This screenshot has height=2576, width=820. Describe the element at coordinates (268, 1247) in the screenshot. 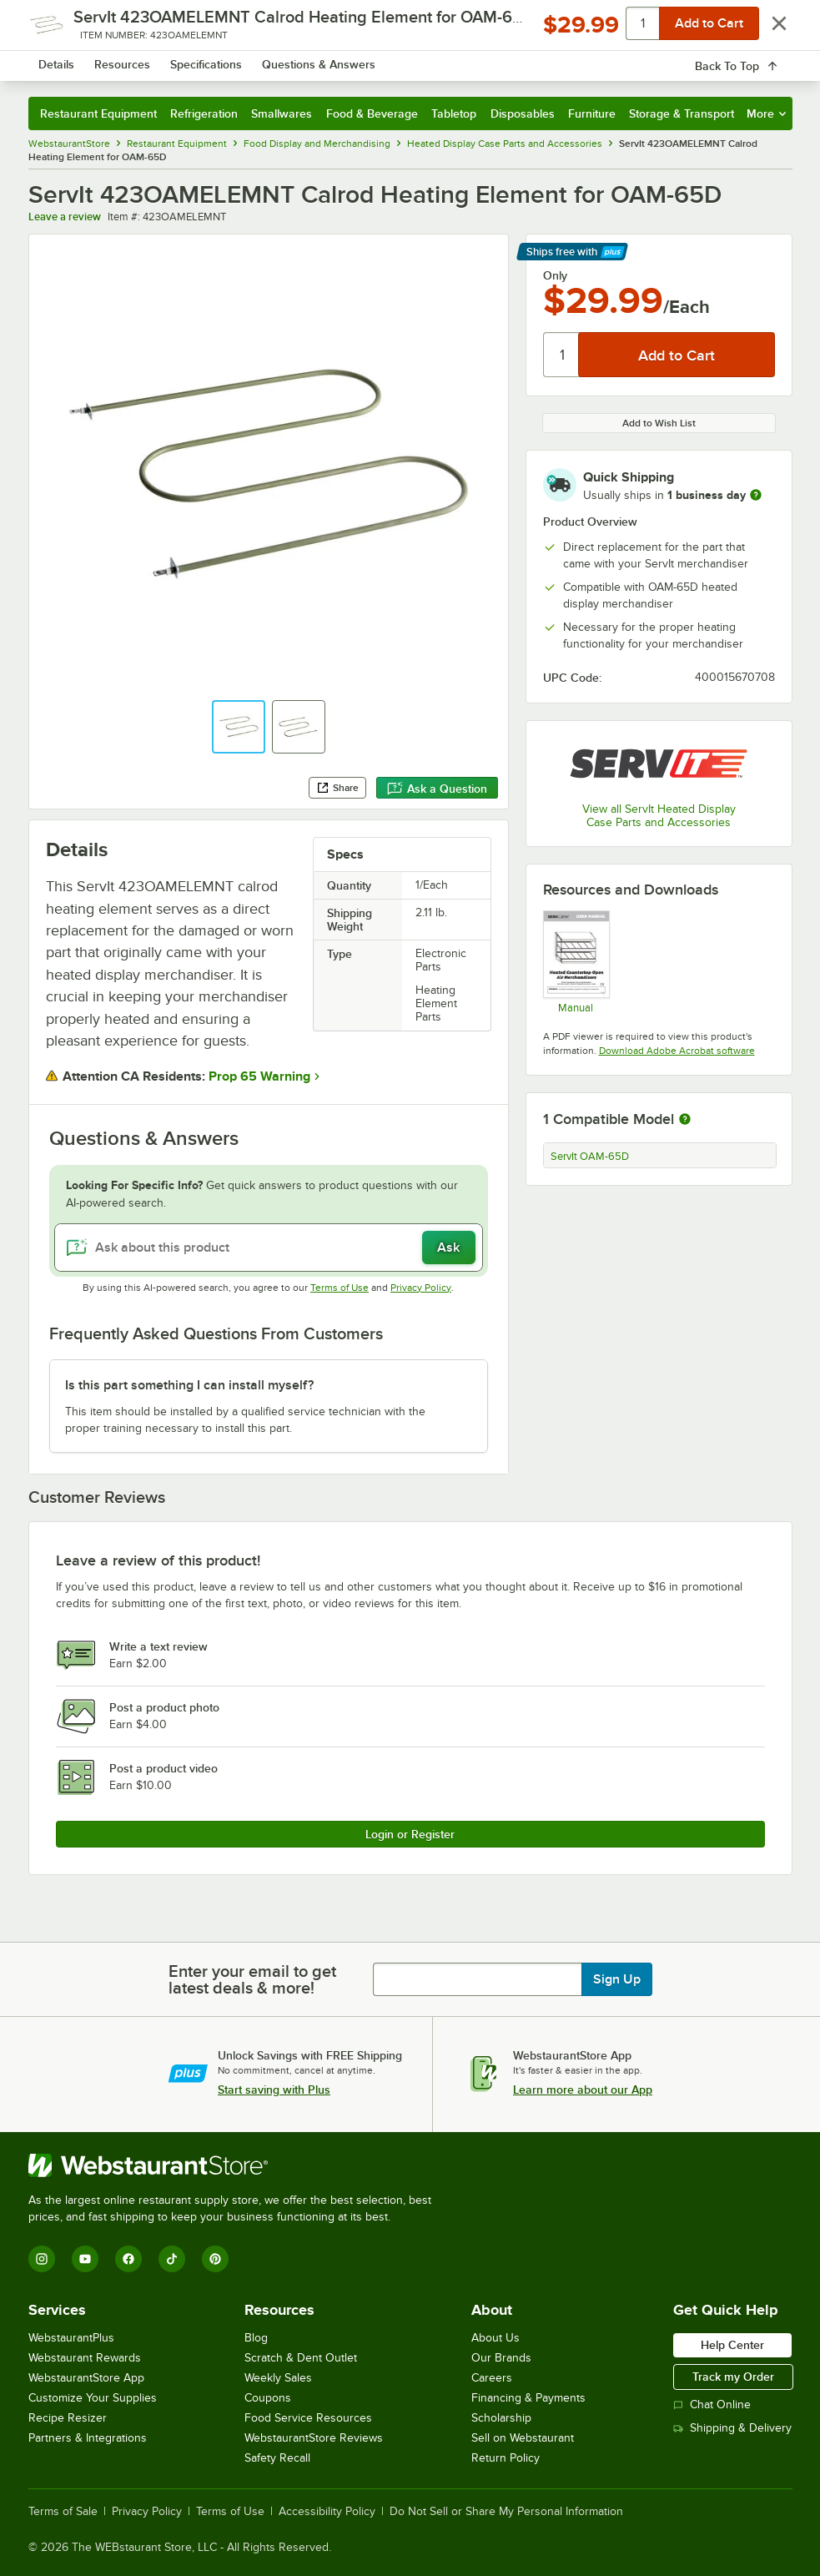

I see `[Ask about this product]` at that location.